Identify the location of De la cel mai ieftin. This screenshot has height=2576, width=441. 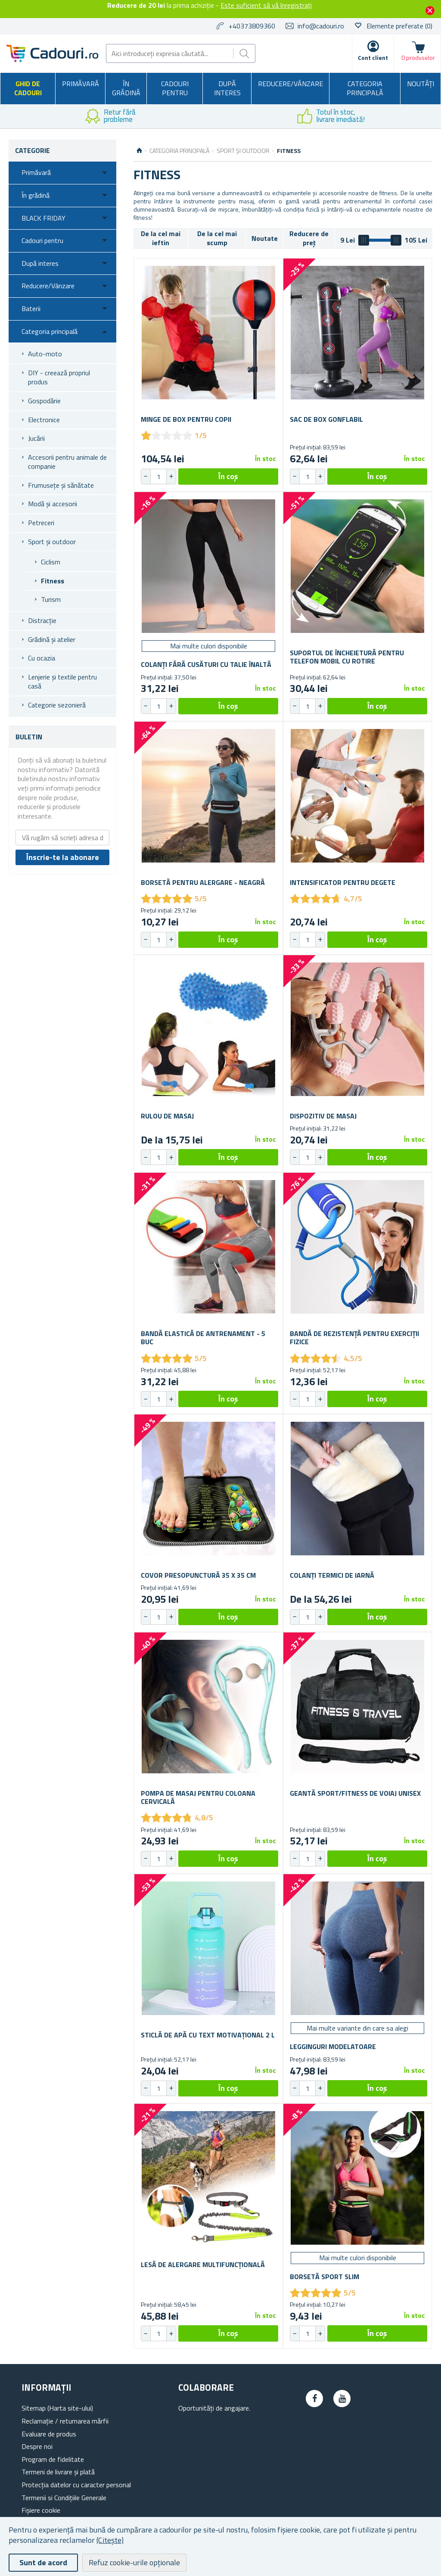
(160, 238).